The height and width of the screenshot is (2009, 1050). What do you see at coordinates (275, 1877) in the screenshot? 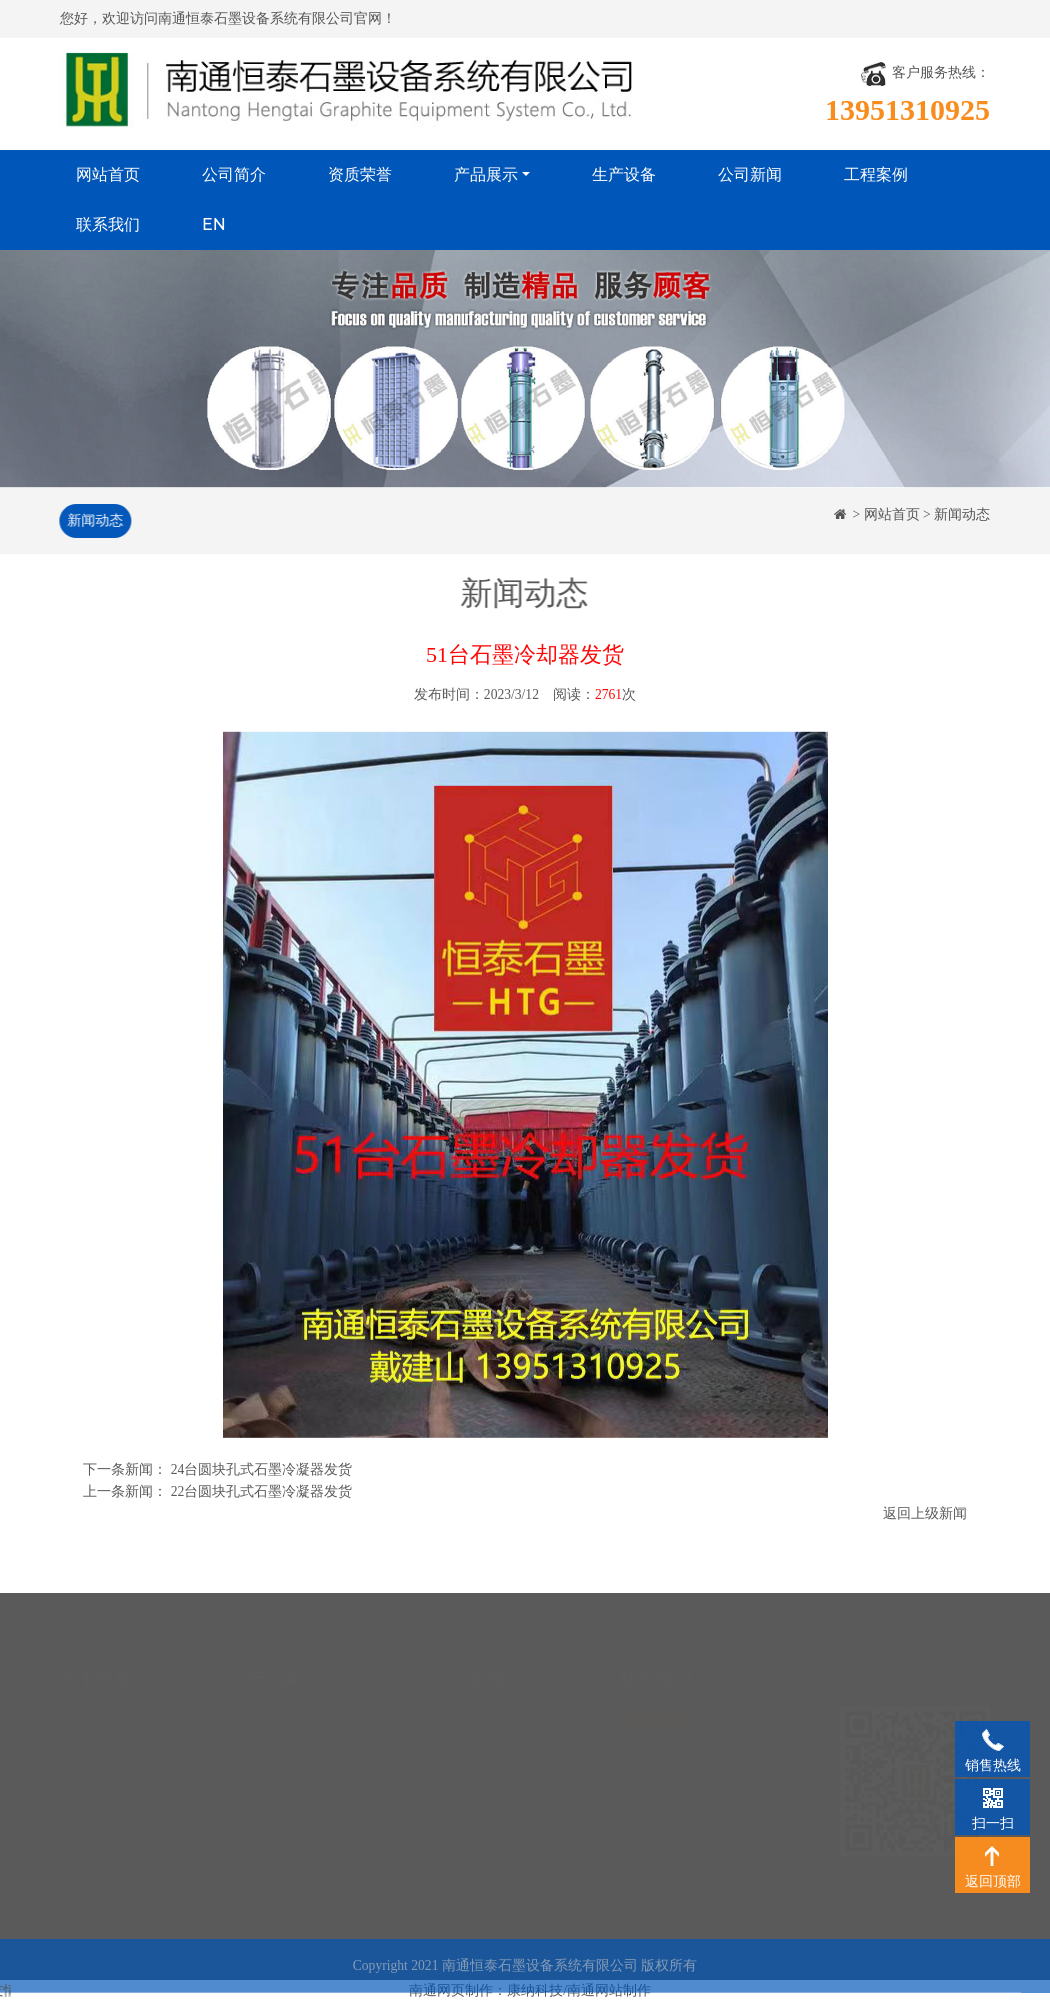
I see `石墨制品` at bounding box center [275, 1877].